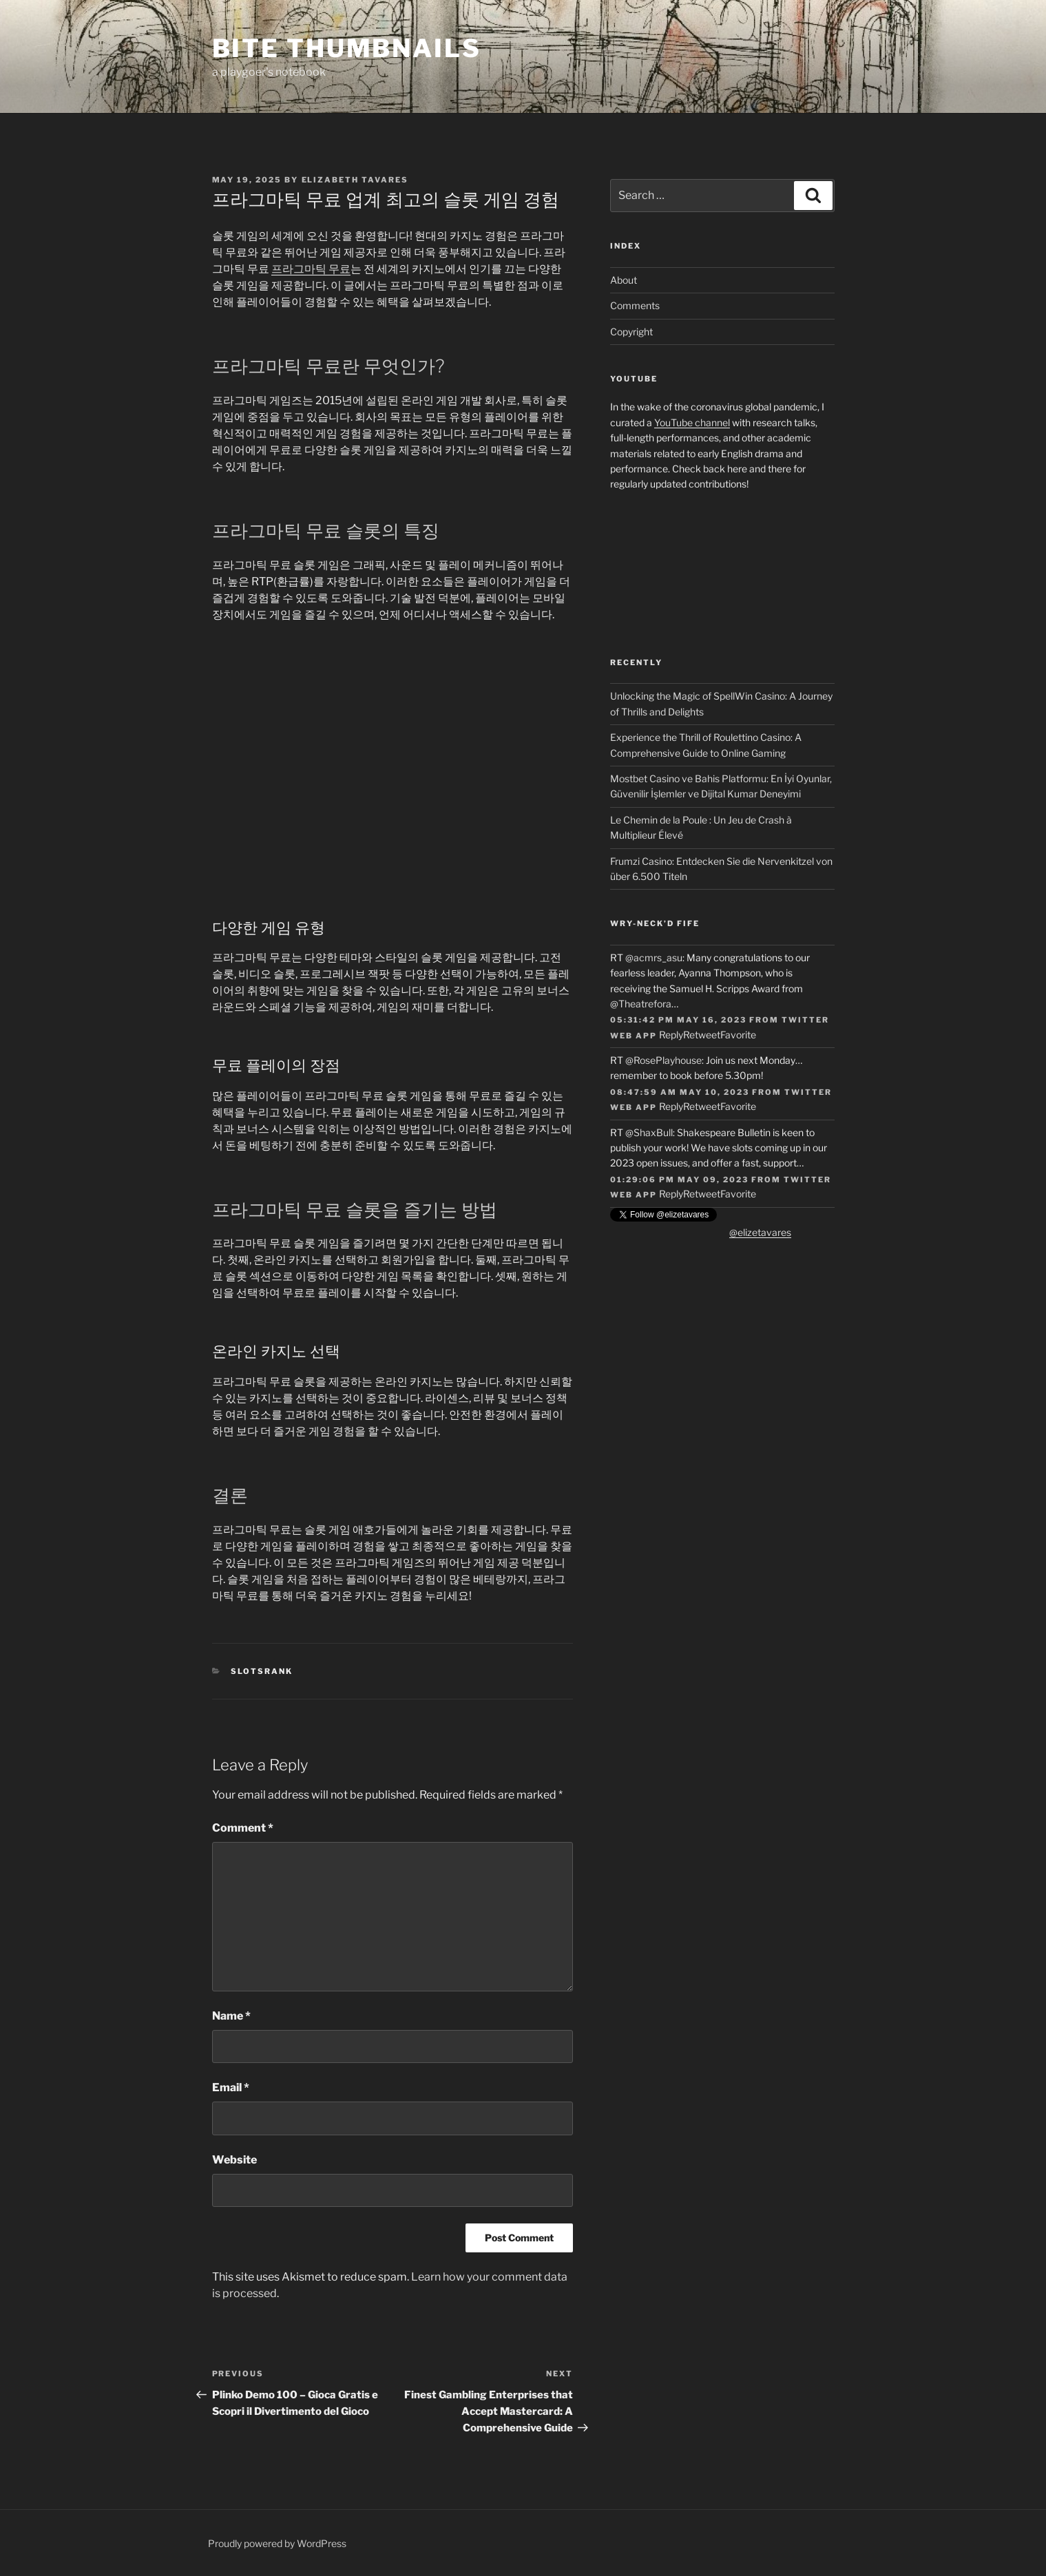 The width and height of the screenshot is (1046, 2576). I want to click on Retweet, so click(701, 1034).